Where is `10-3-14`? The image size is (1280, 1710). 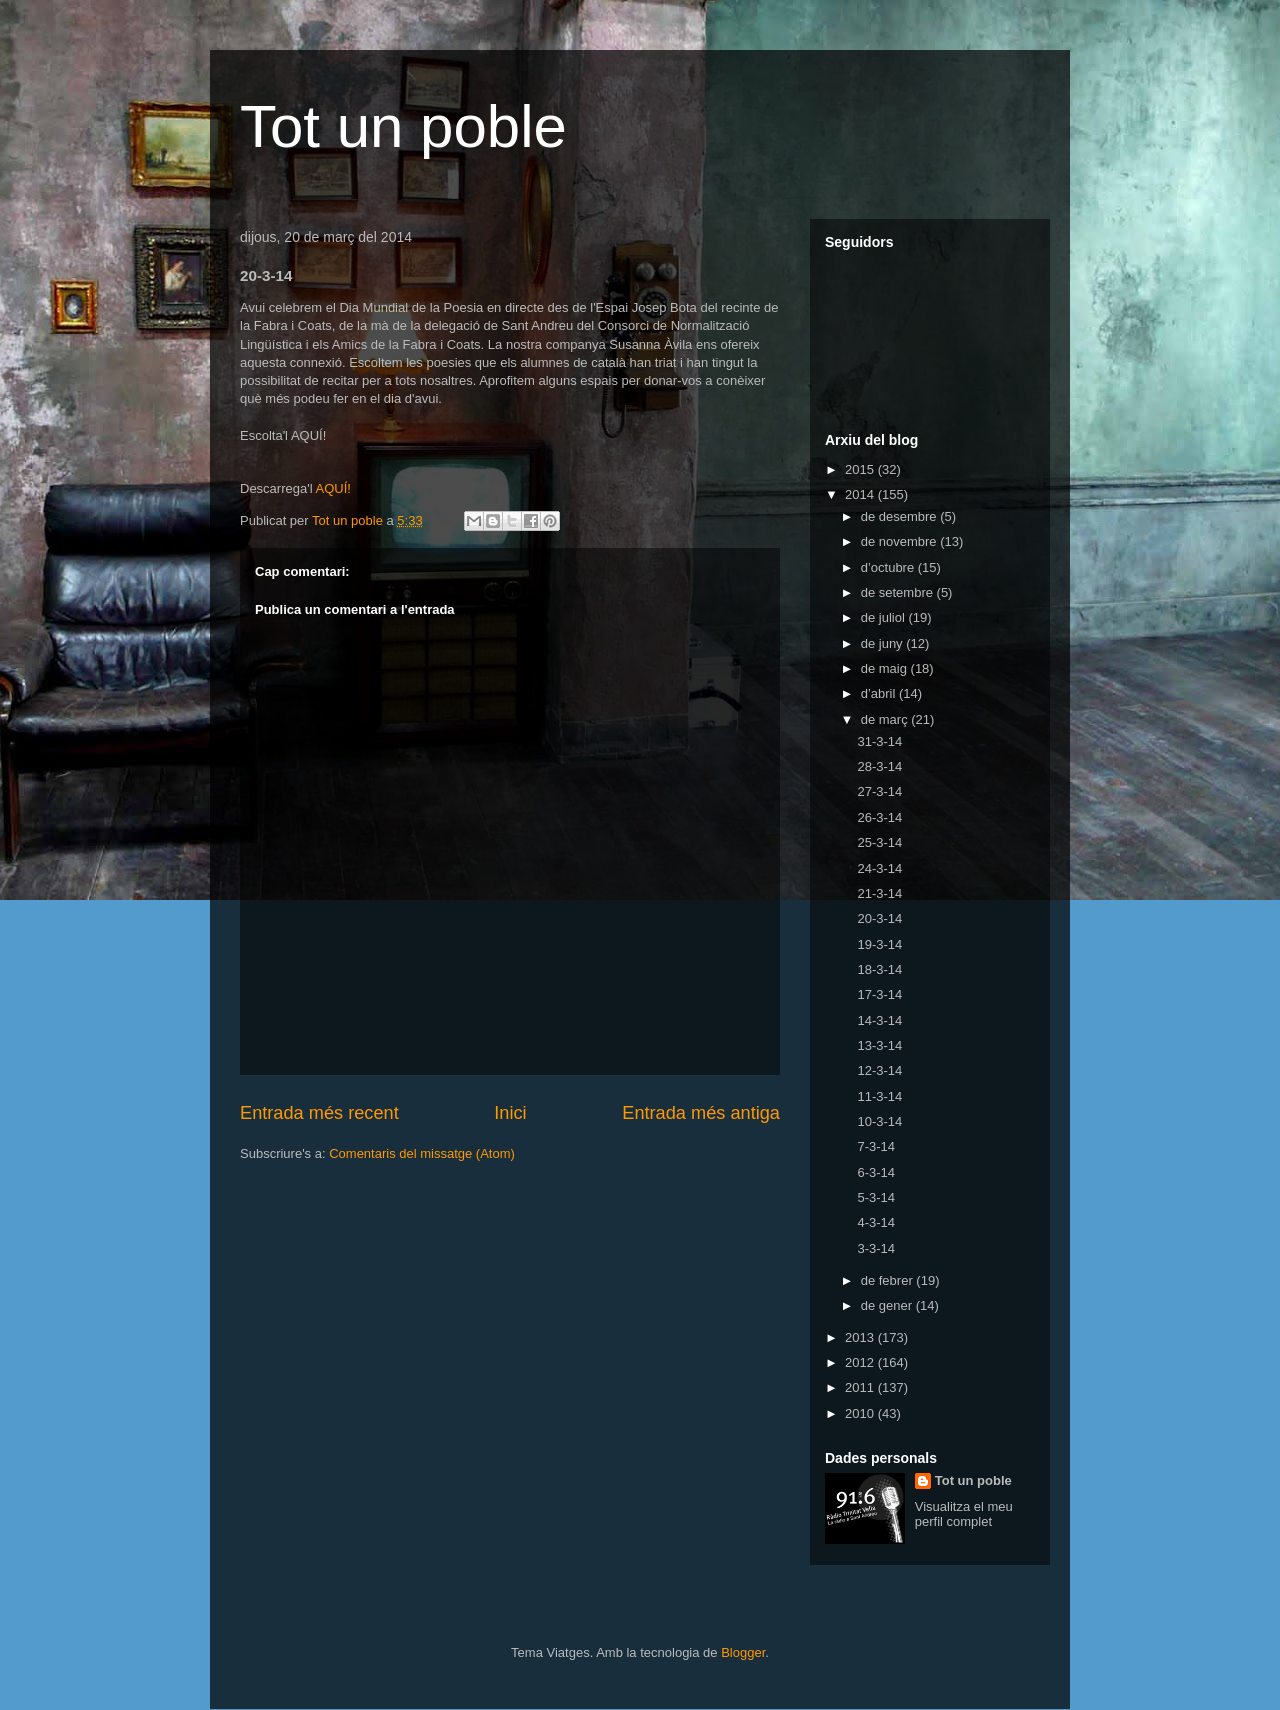
10-3-14 is located at coordinates (879, 1121).